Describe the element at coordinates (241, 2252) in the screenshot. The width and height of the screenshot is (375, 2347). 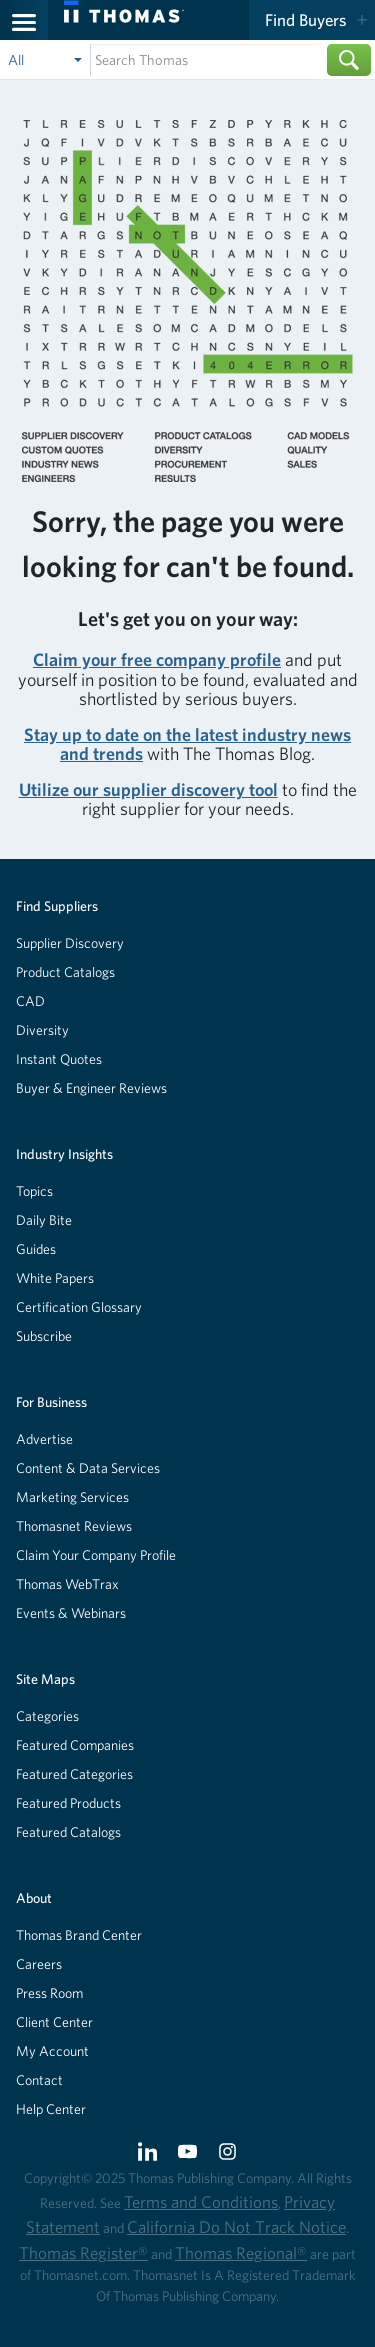
I see `Thomas Regional®` at that location.